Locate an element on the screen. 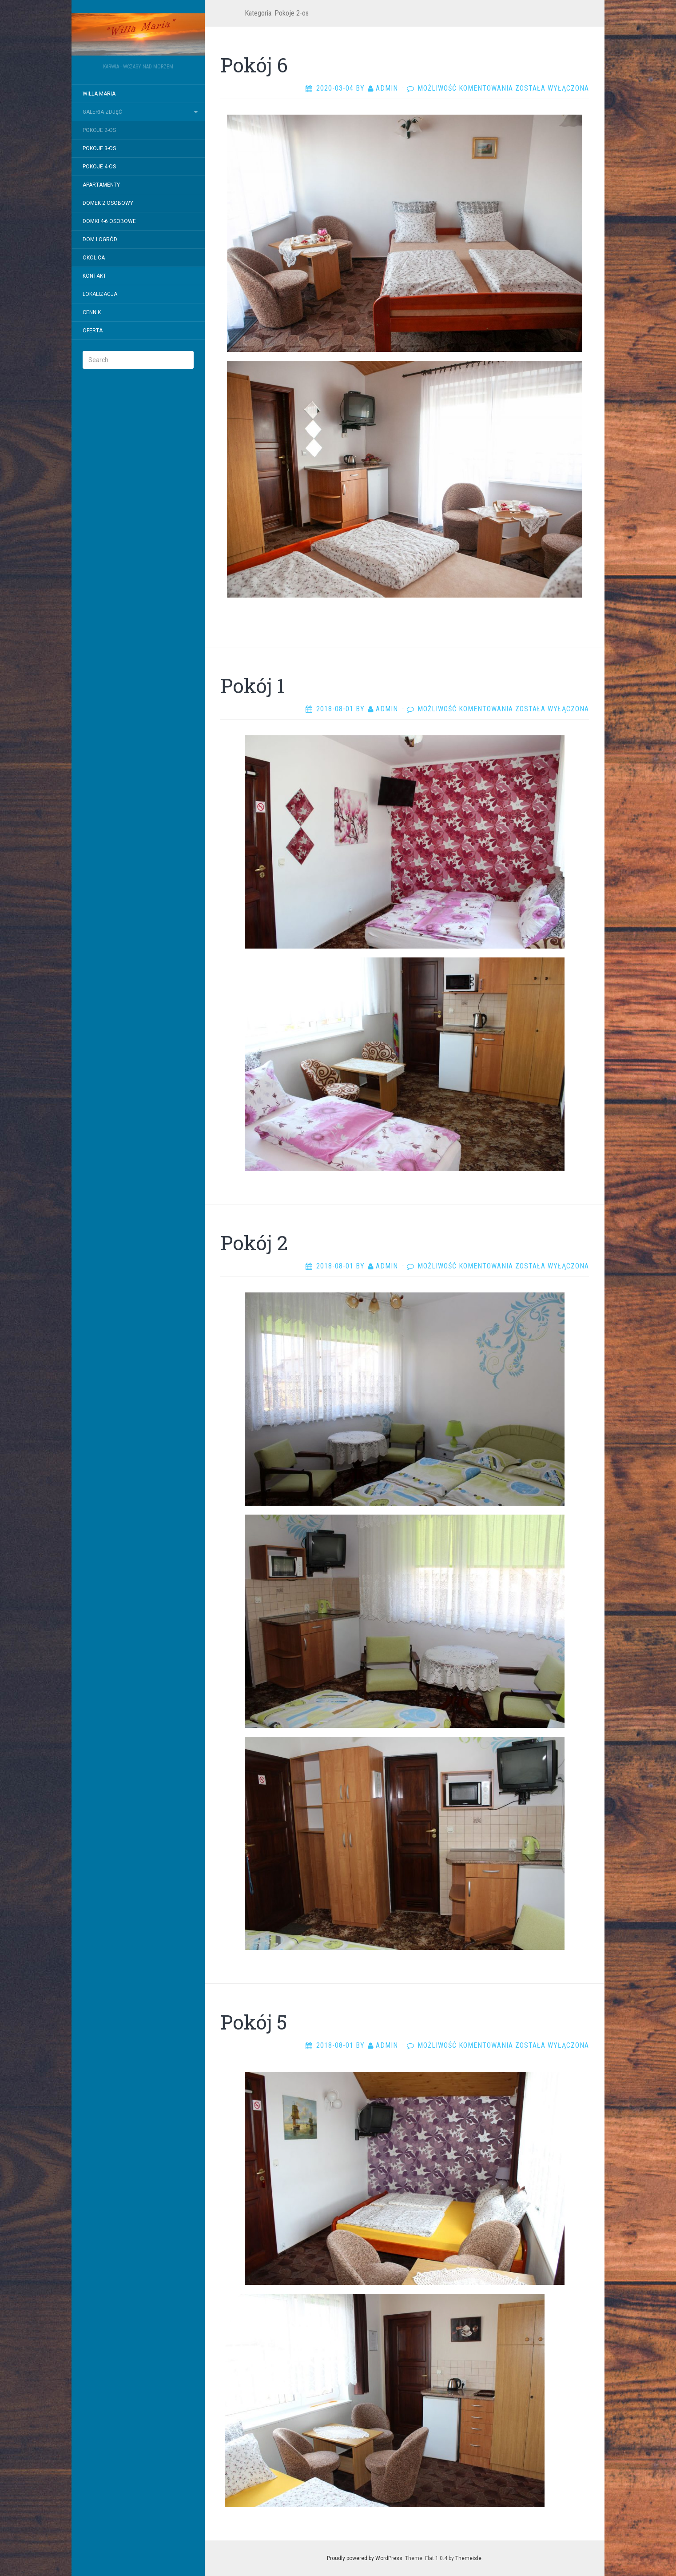 The width and height of the screenshot is (676, 2576). Pokój 5 is located at coordinates (253, 2022).